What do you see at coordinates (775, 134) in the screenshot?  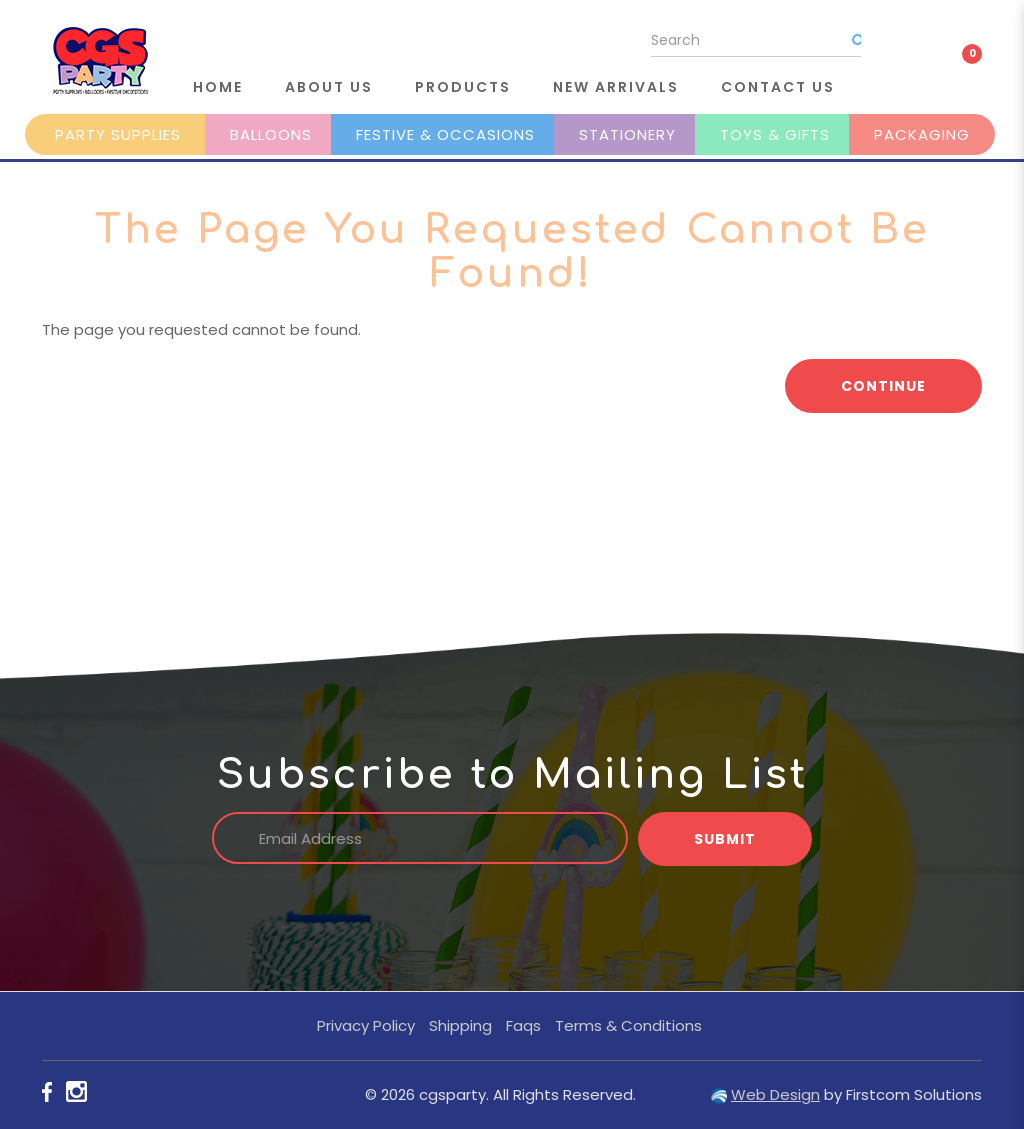 I see `Toys & Gifts` at bounding box center [775, 134].